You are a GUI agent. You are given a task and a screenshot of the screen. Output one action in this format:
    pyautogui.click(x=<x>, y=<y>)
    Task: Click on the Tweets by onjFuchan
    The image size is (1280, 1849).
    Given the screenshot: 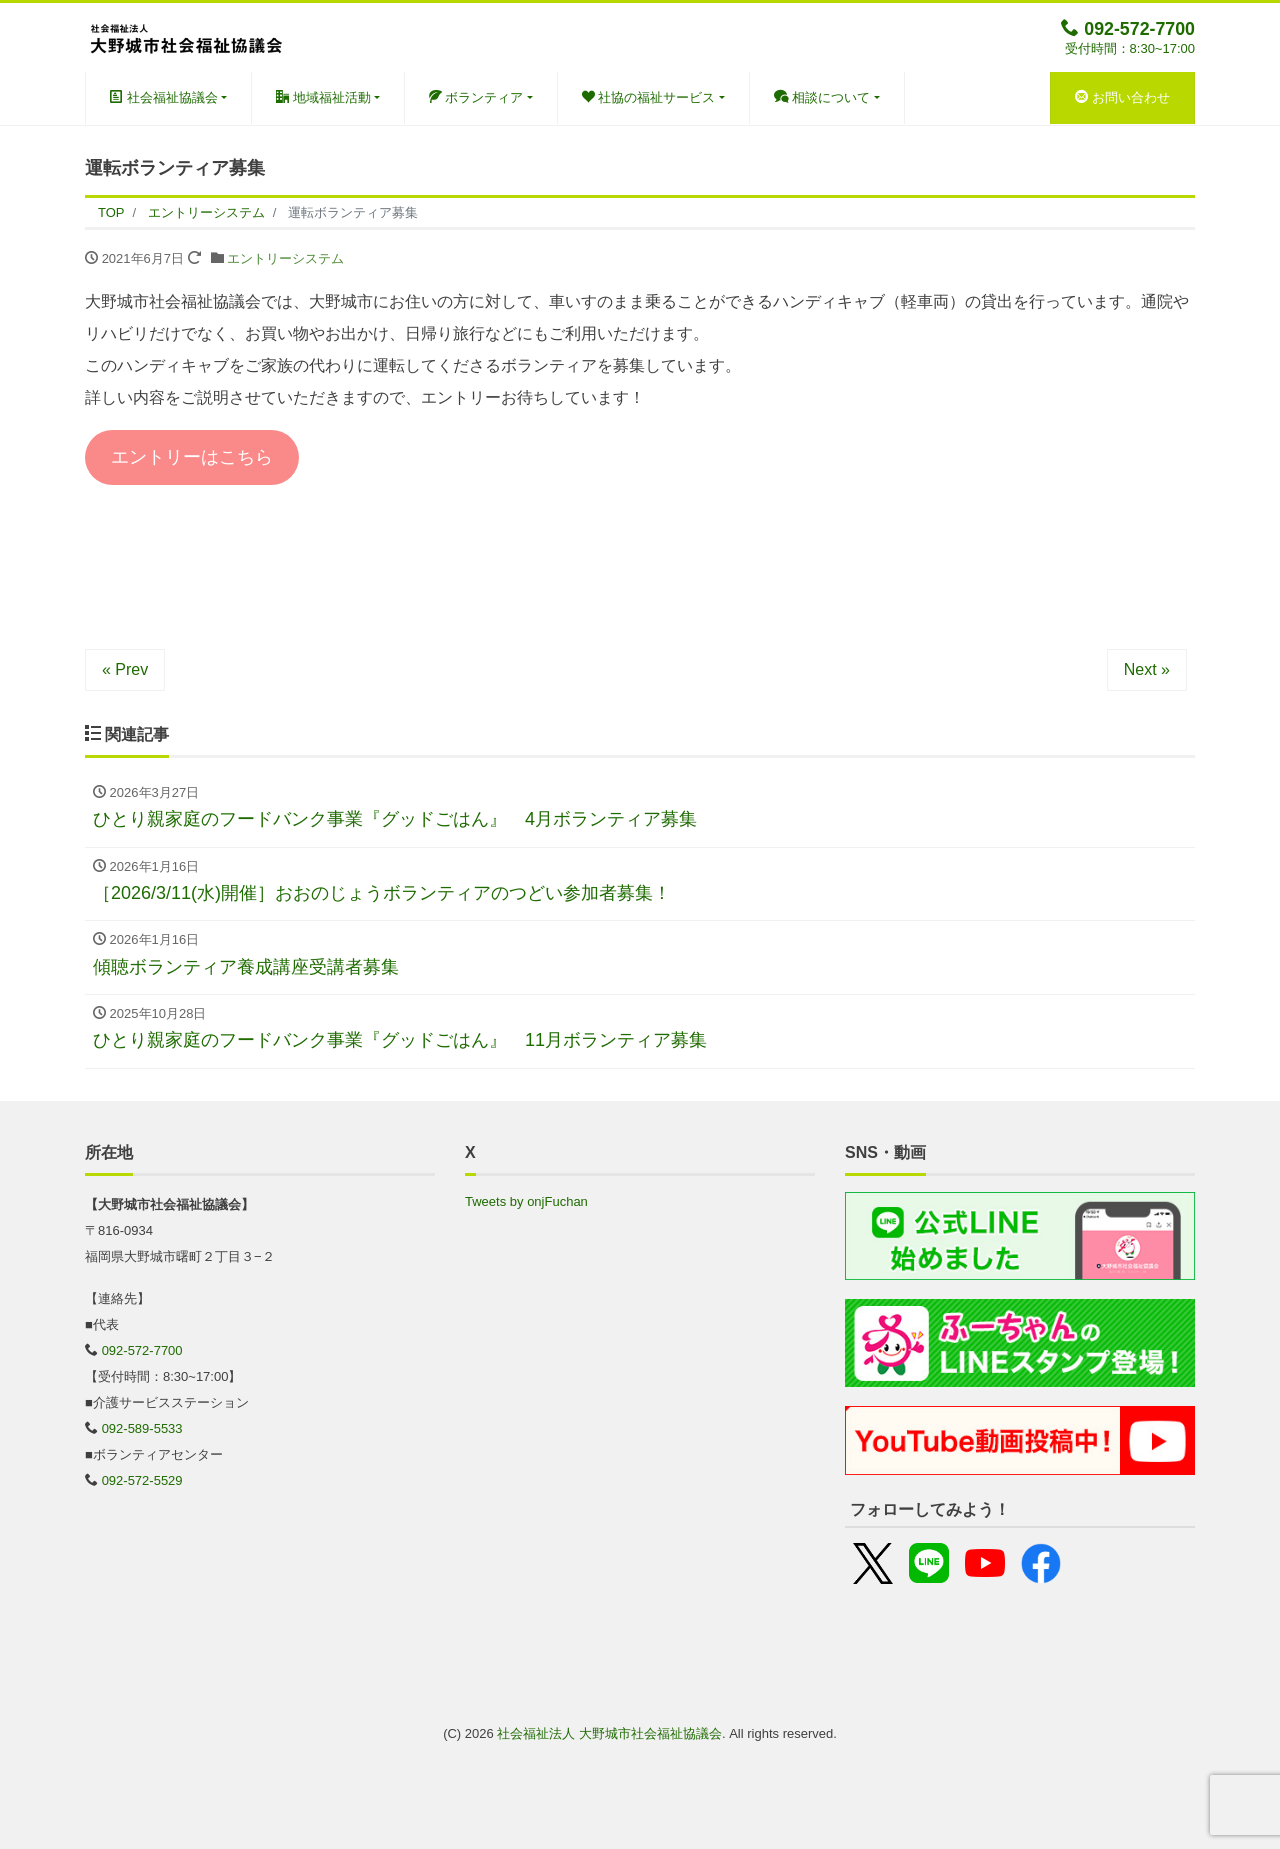 What is the action you would take?
    pyautogui.click(x=526, y=1201)
    